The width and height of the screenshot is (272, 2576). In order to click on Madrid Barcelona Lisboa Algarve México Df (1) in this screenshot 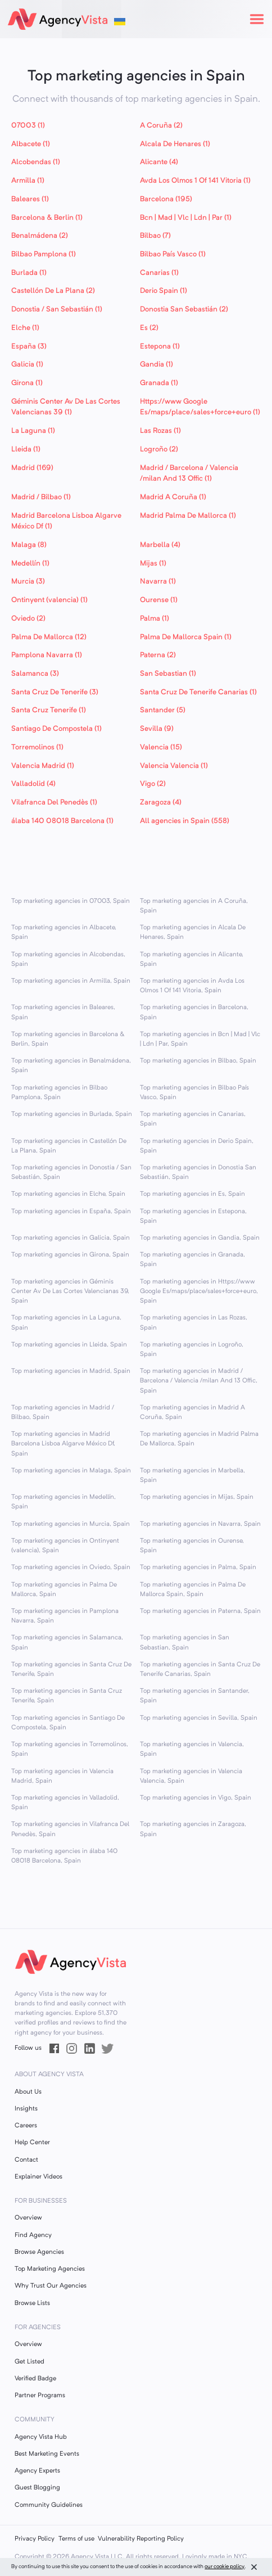, I will do `click(66, 521)`.